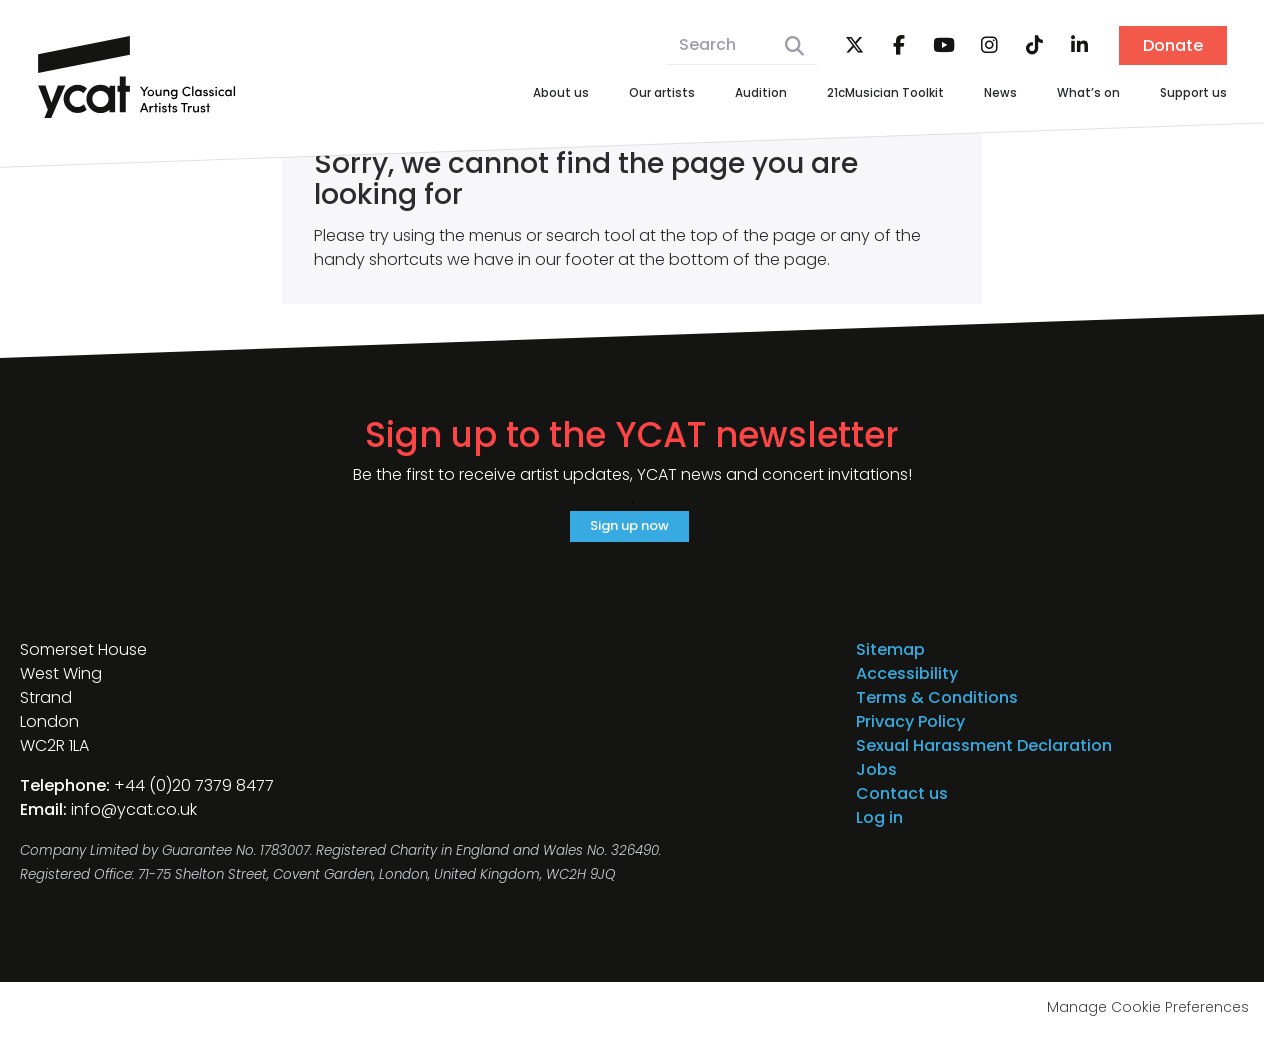  I want to click on TikTok, so click(1034, 46).